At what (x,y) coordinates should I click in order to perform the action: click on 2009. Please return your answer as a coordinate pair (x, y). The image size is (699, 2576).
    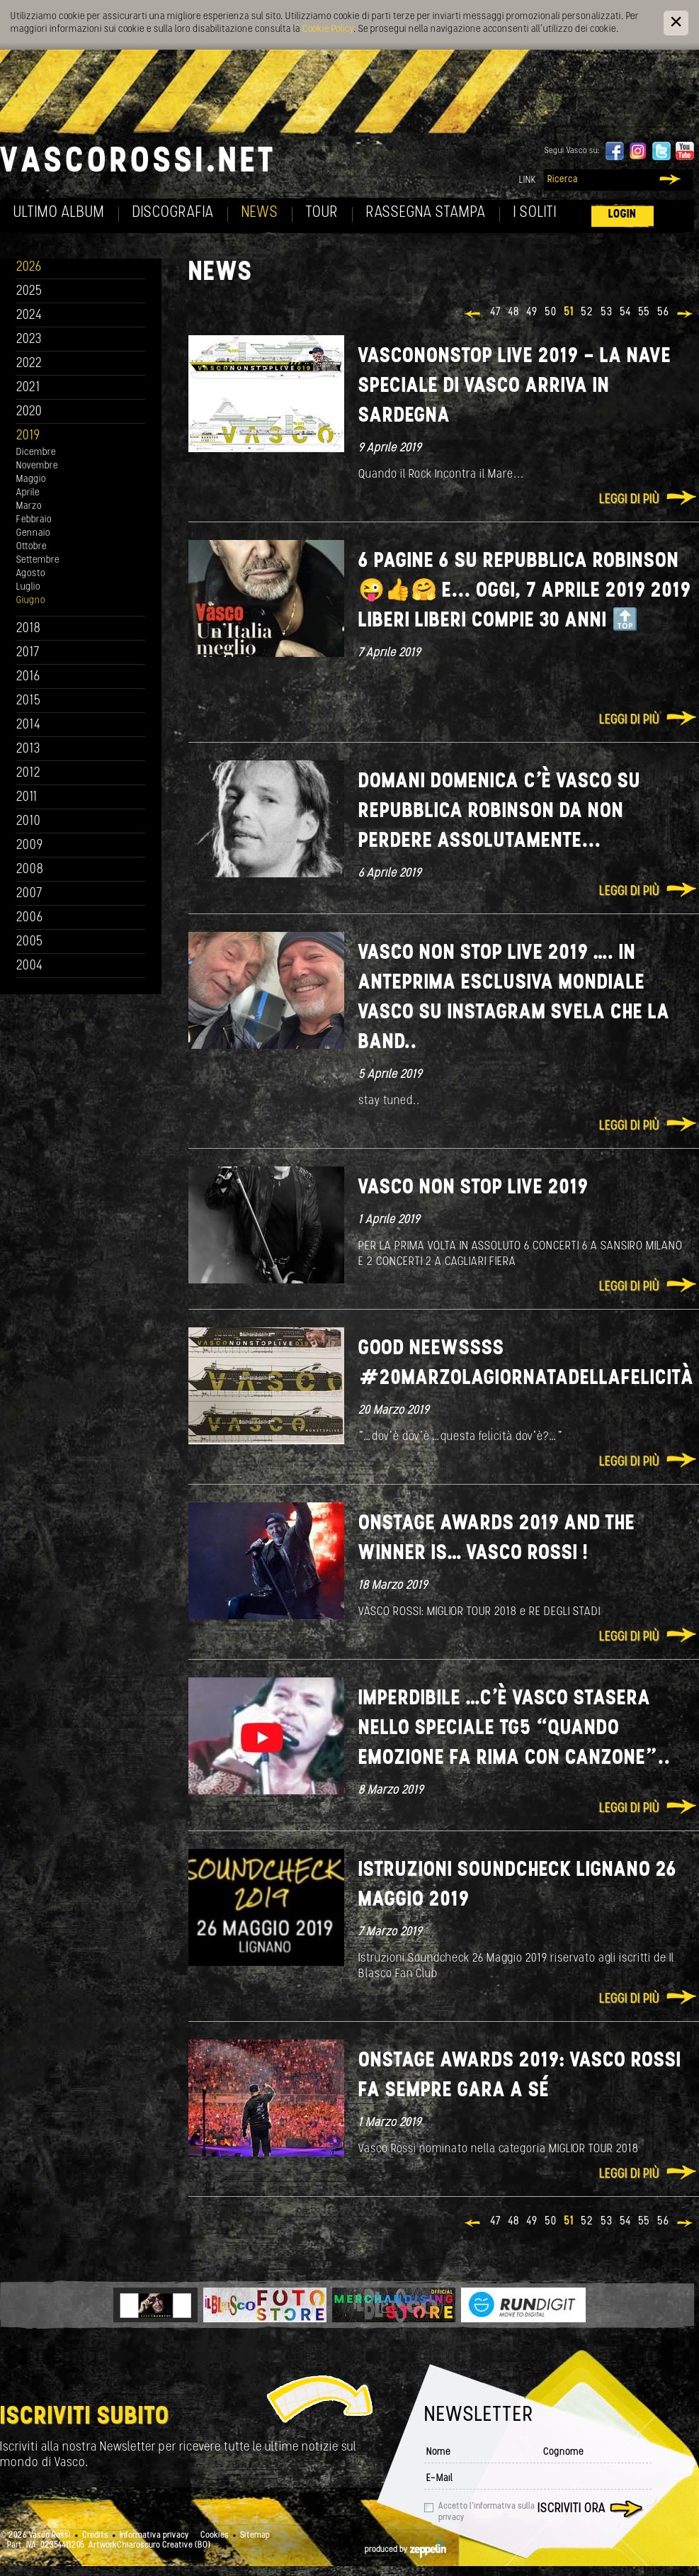
    Looking at the image, I should click on (29, 846).